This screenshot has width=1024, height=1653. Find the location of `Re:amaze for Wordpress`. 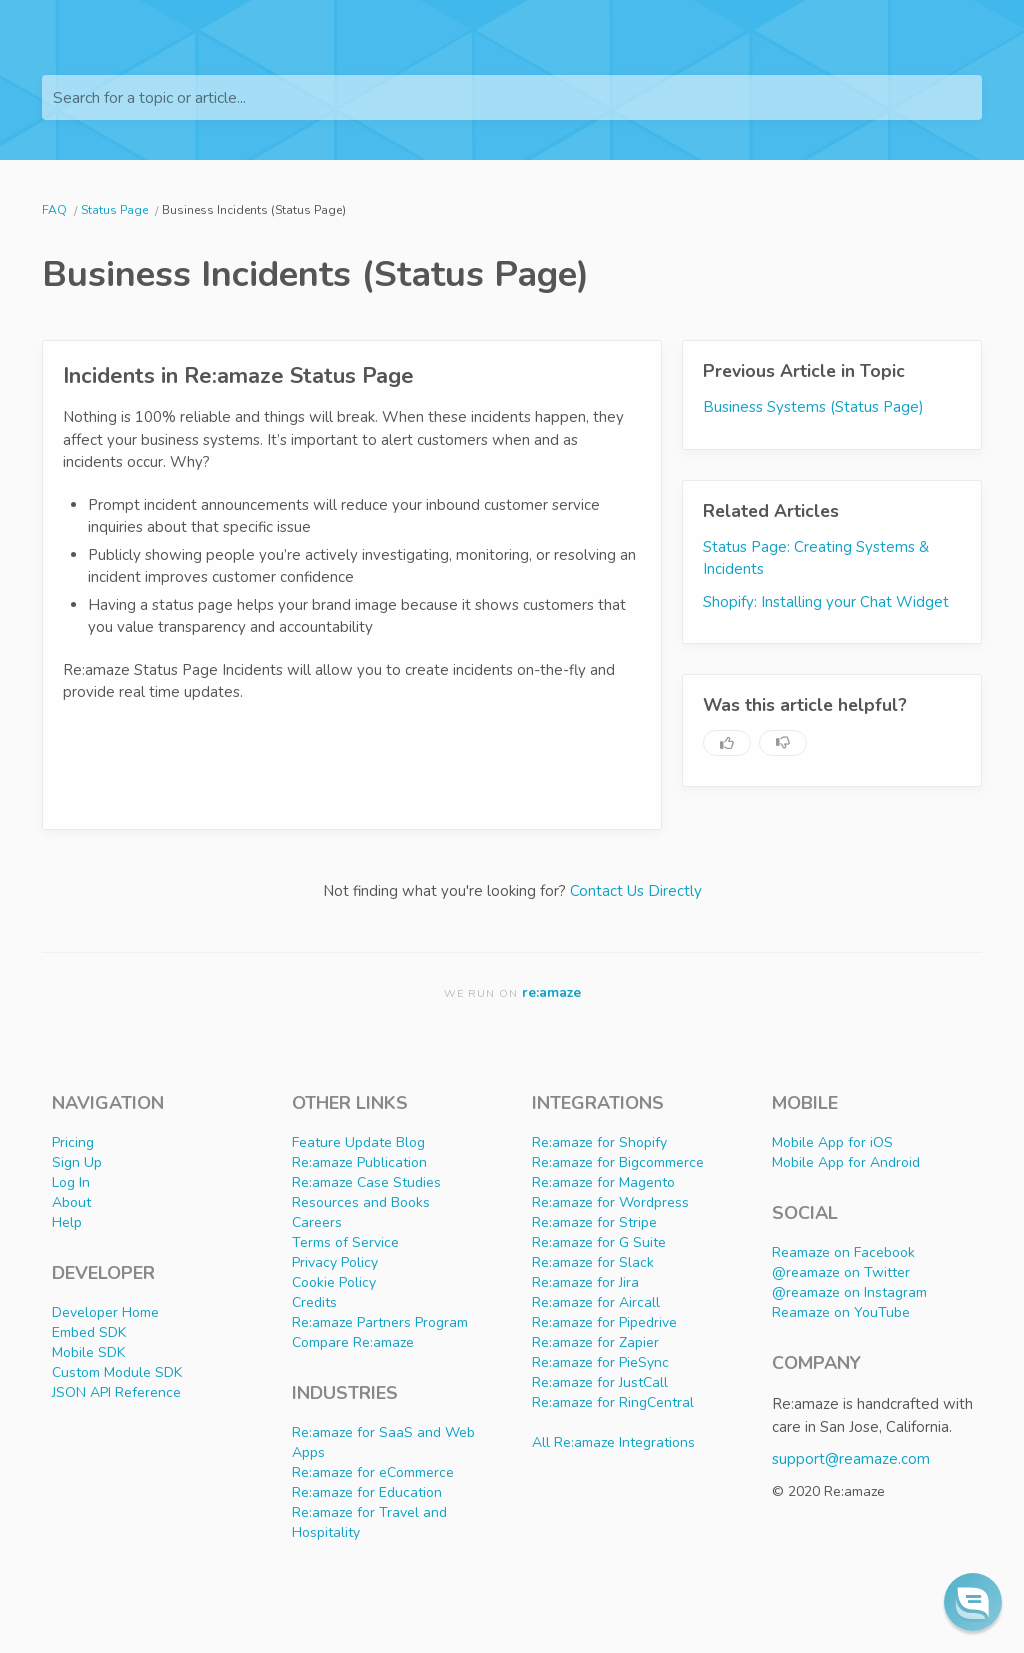

Re:amaze for Wordpress is located at coordinates (610, 1202).